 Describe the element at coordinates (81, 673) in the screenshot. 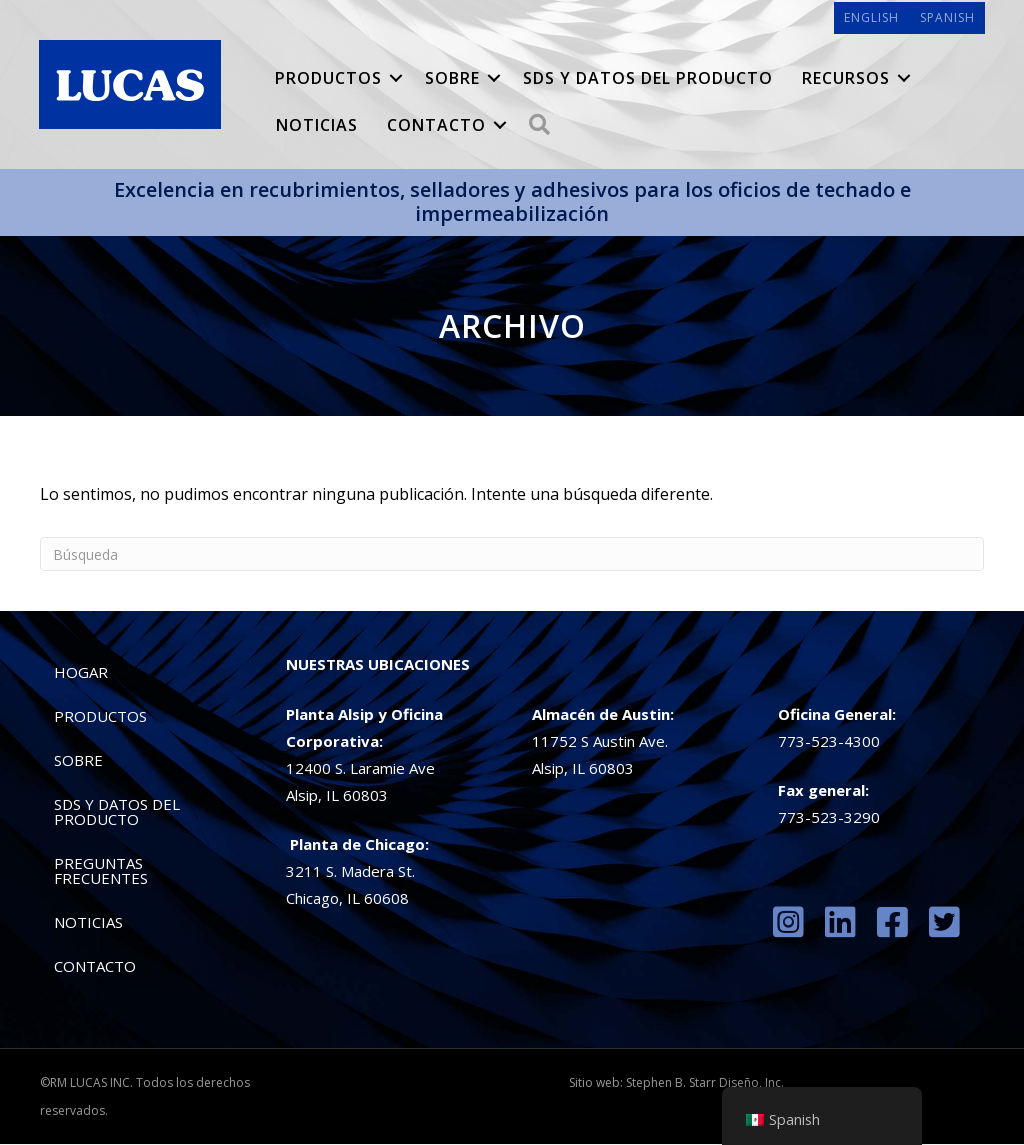

I see `Hogar` at that location.